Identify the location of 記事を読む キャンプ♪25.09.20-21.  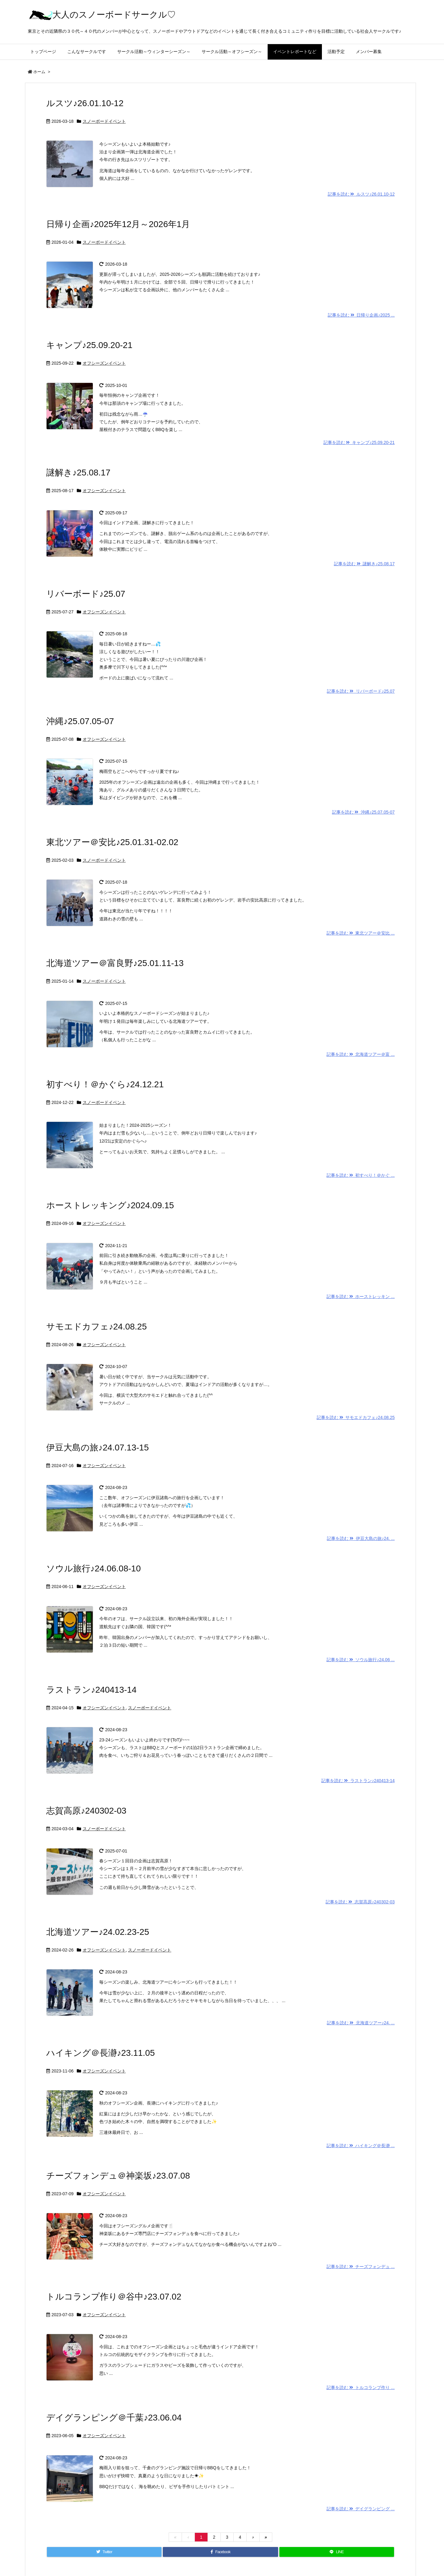
(359, 442).